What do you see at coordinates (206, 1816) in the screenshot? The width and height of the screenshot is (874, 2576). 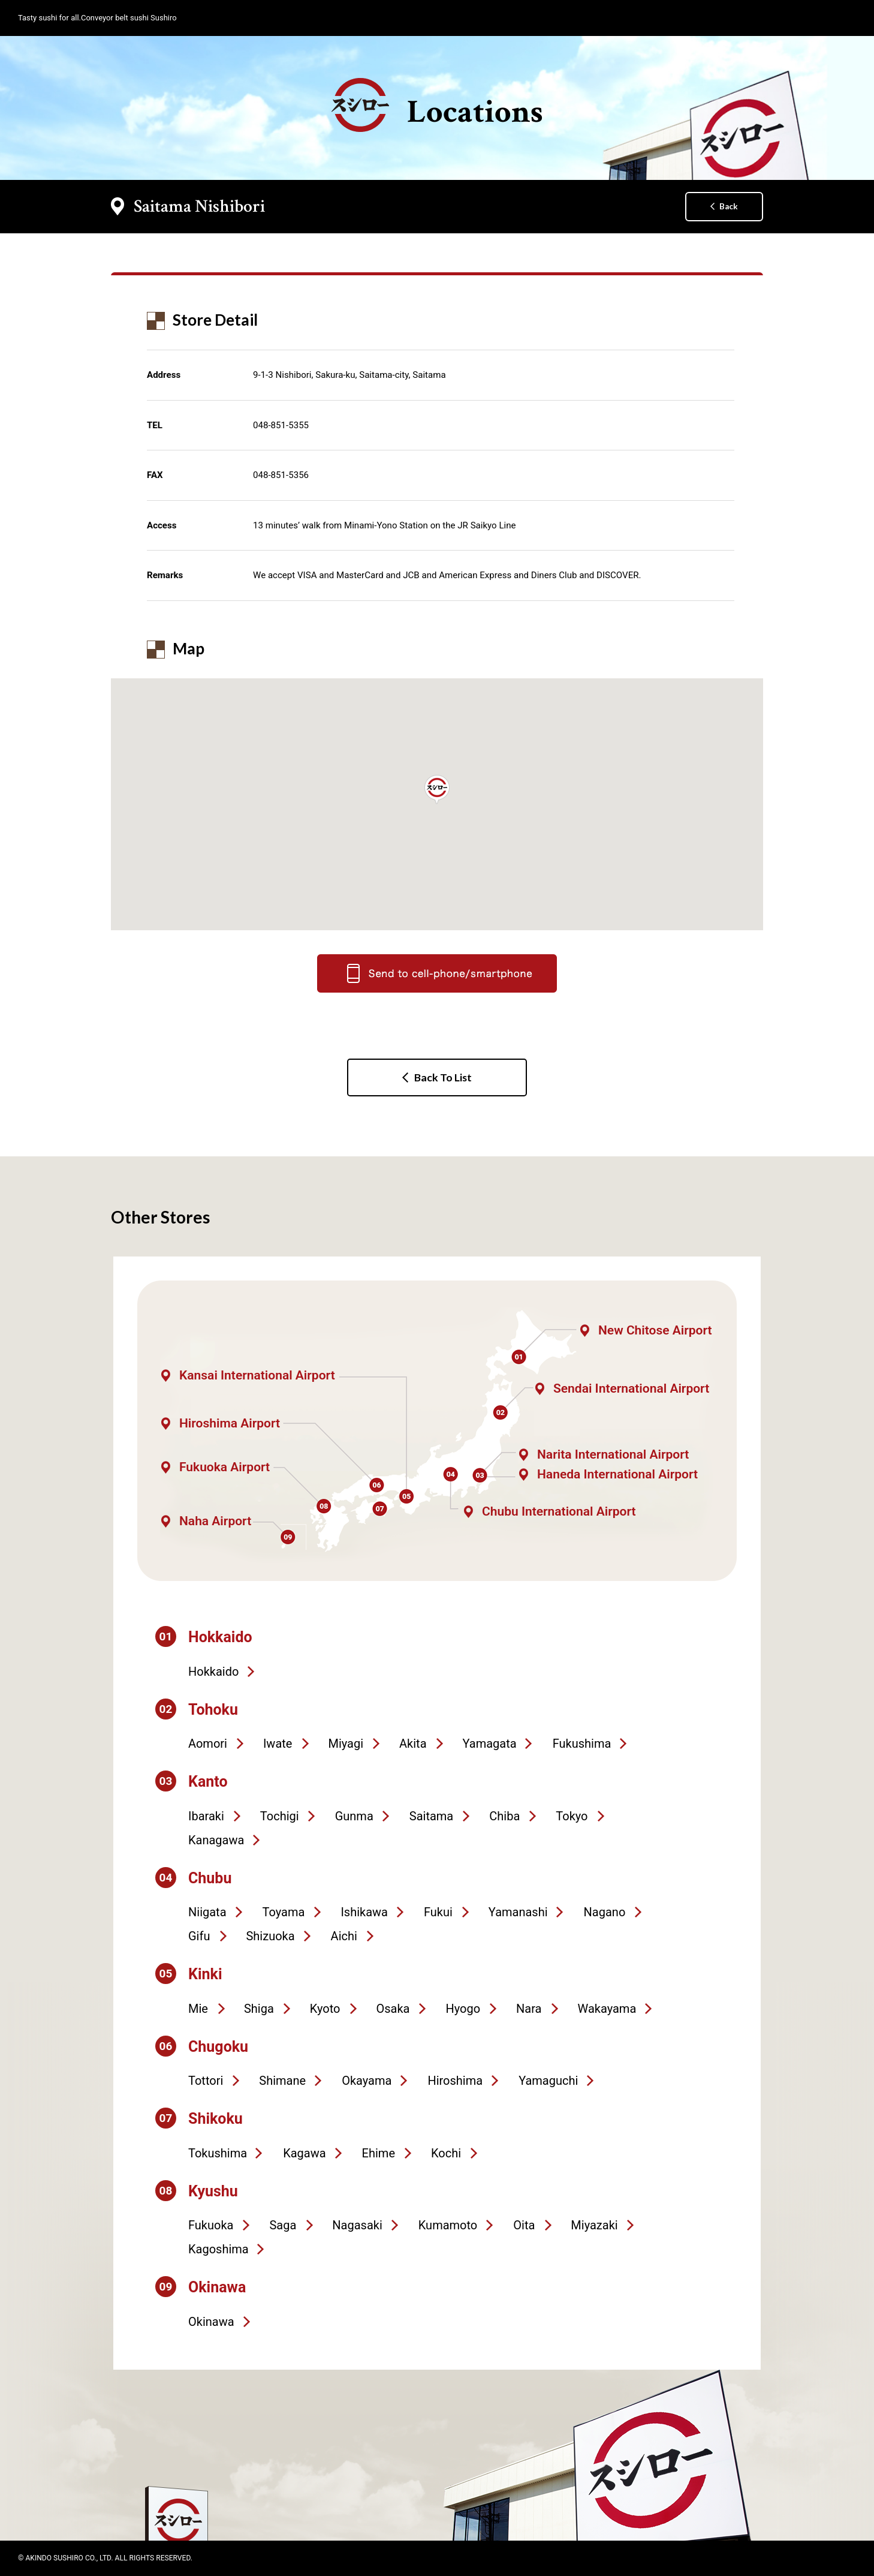 I see `Ibaraki` at bounding box center [206, 1816].